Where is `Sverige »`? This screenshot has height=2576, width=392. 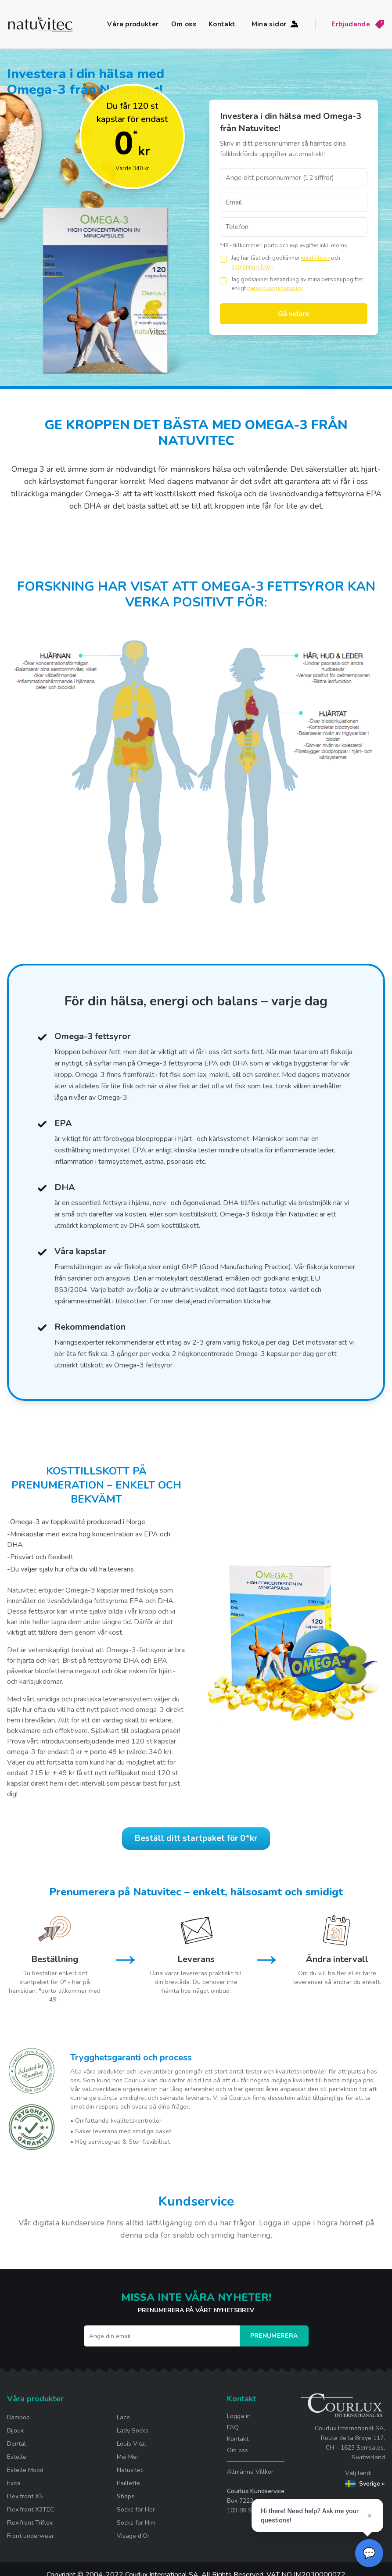 Sverige » is located at coordinates (365, 2489).